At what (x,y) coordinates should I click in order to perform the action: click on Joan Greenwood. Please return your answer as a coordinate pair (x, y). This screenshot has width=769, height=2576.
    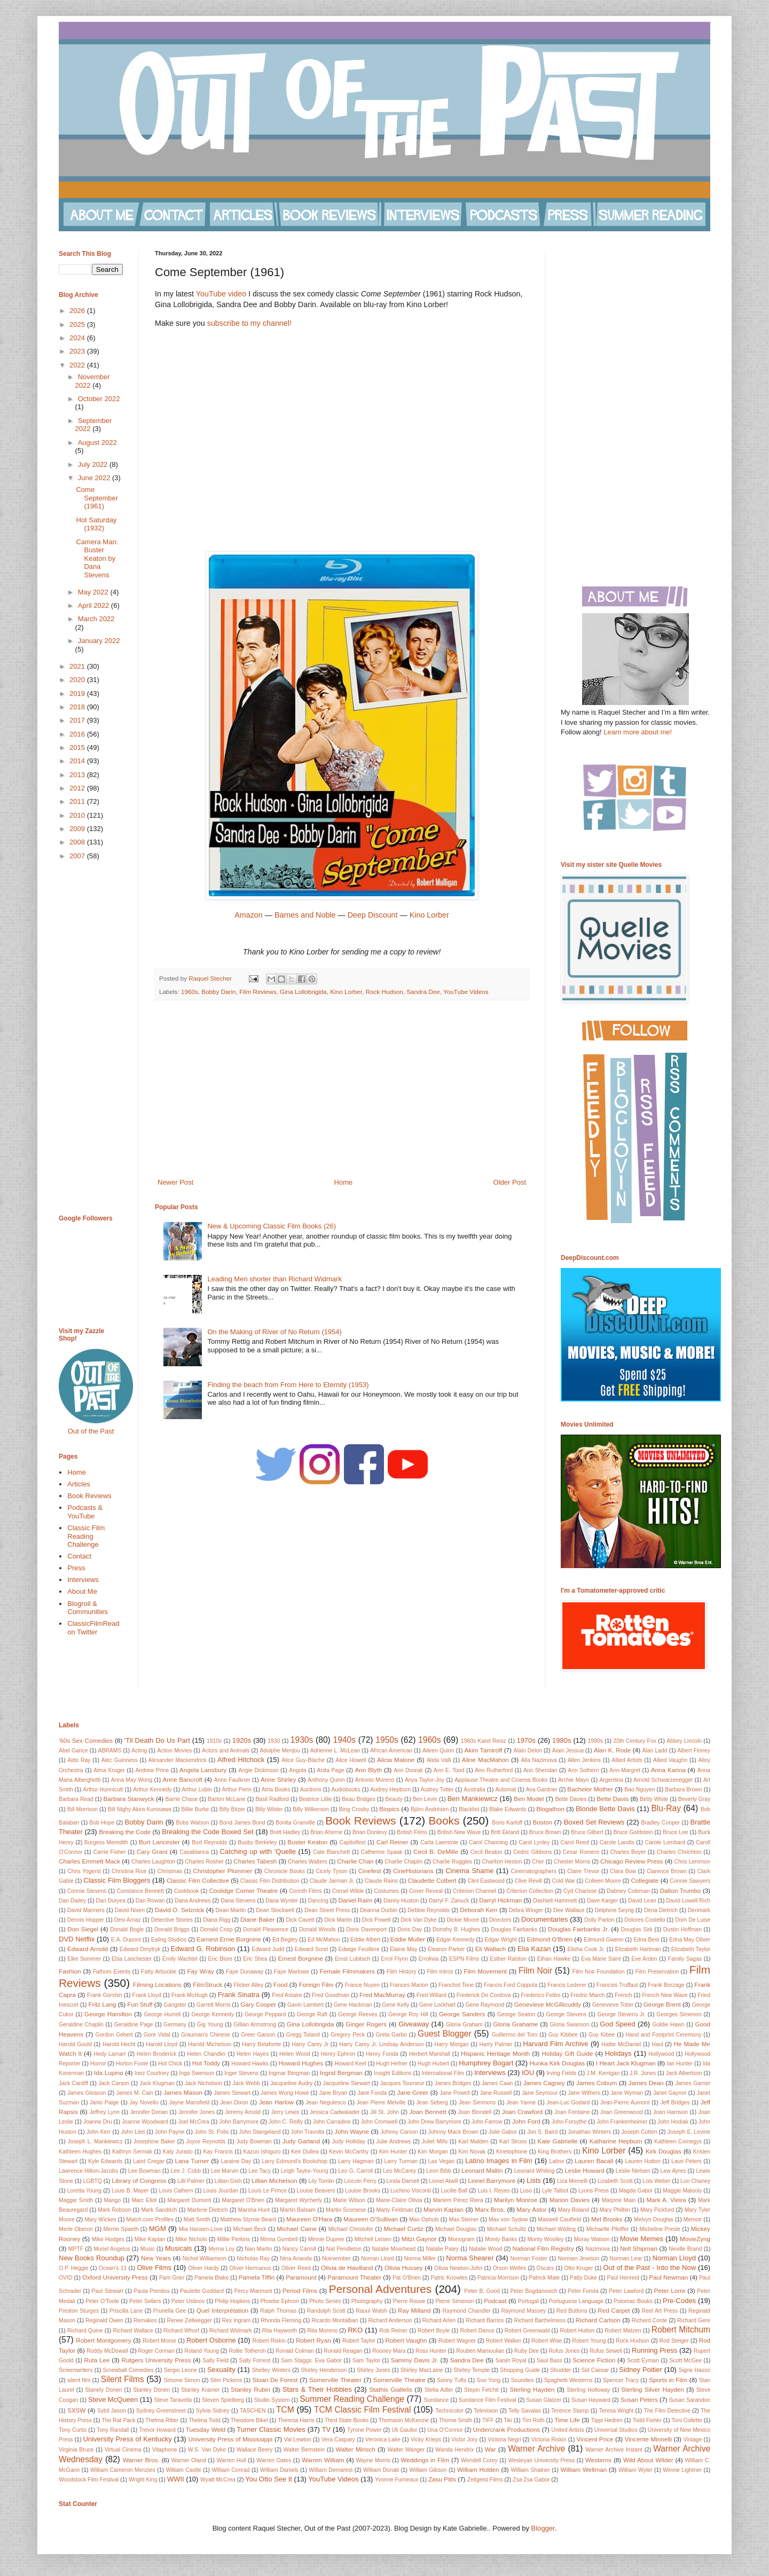
    Looking at the image, I should click on (621, 2112).